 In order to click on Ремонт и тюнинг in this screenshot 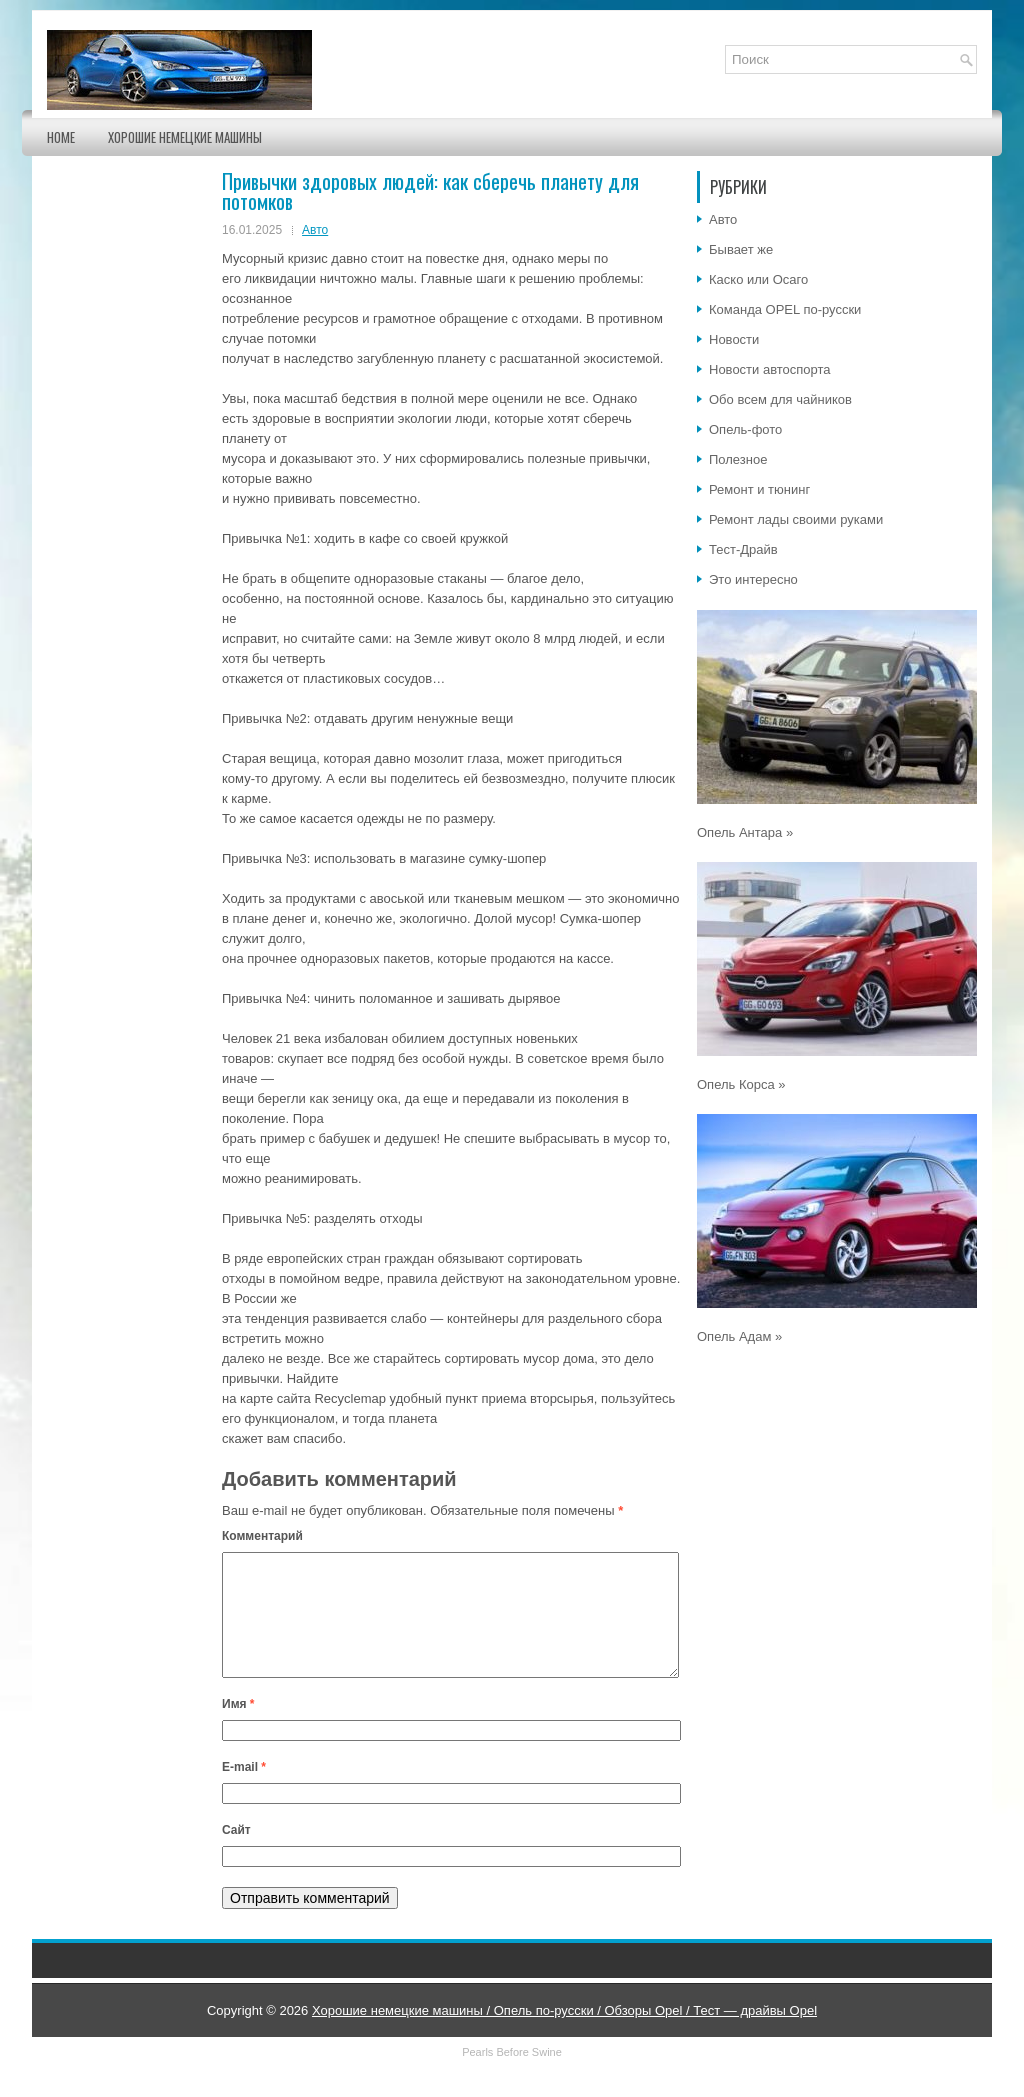, I will do `click(759, 489)`.